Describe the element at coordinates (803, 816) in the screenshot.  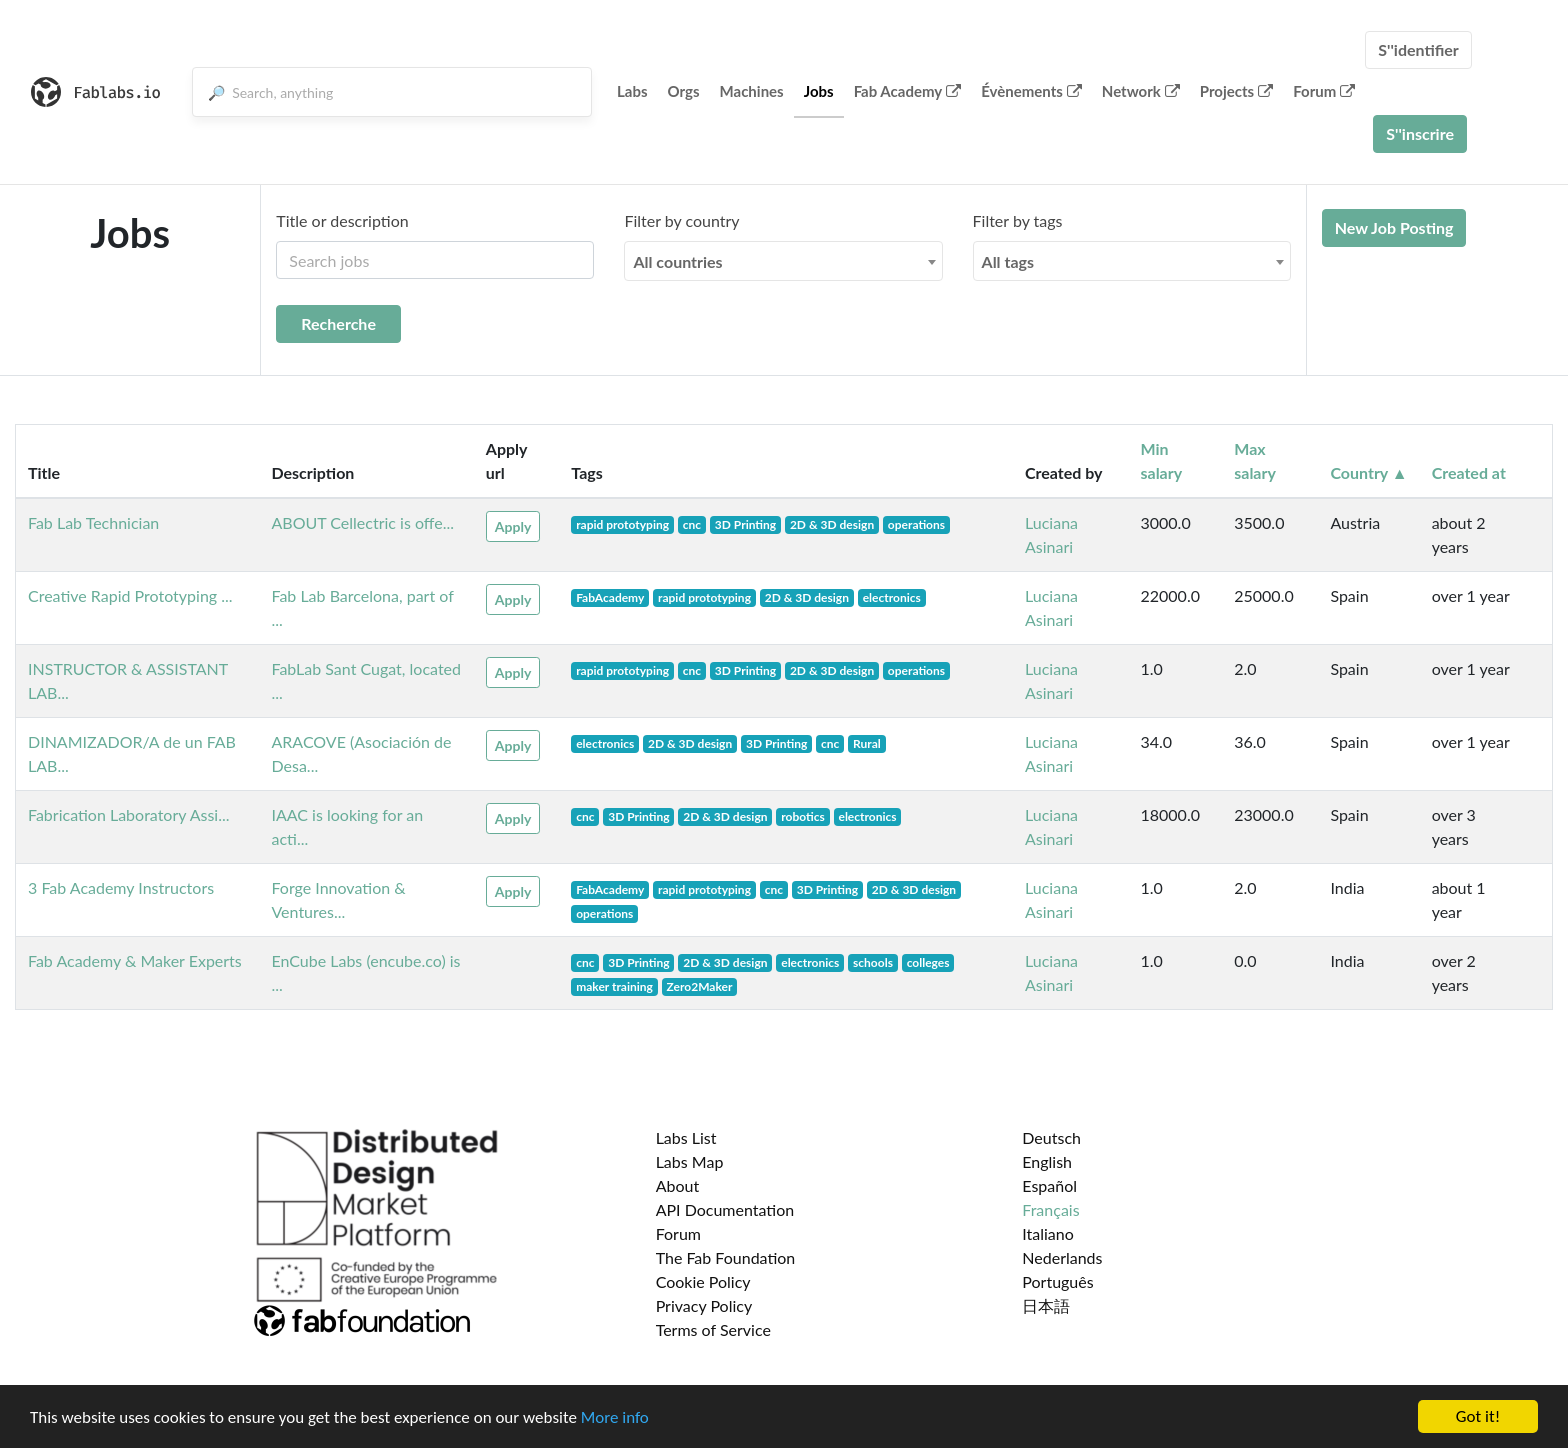
I see `robotics` at that location.